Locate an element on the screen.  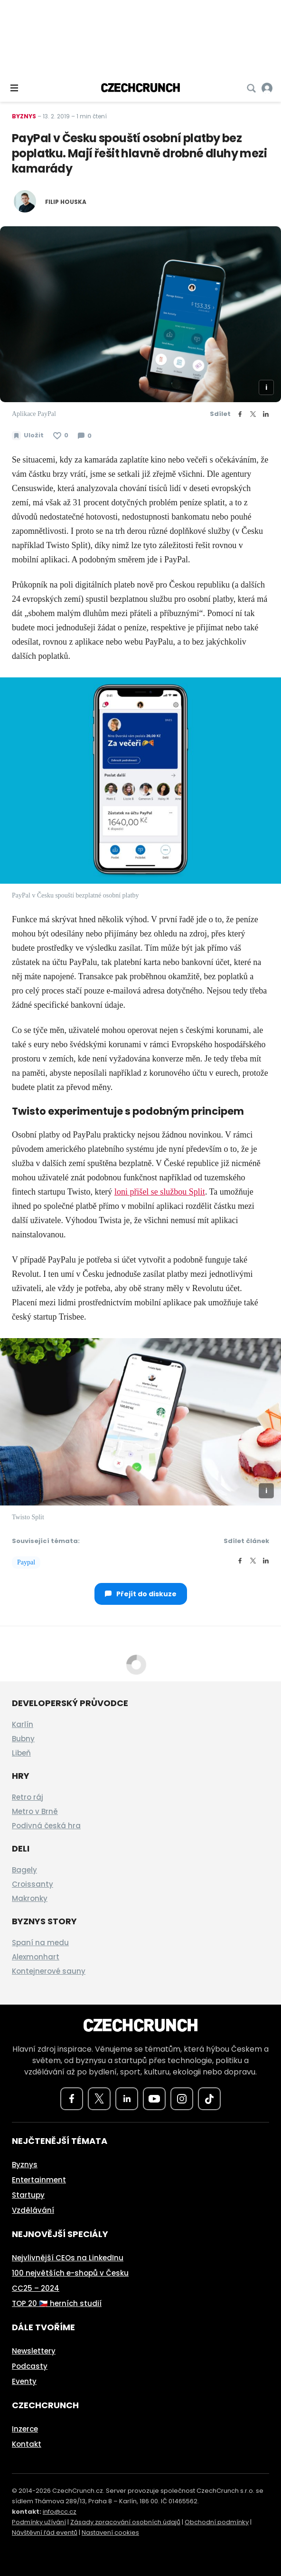
Retro ráj is located at coordinates (27, 1797).